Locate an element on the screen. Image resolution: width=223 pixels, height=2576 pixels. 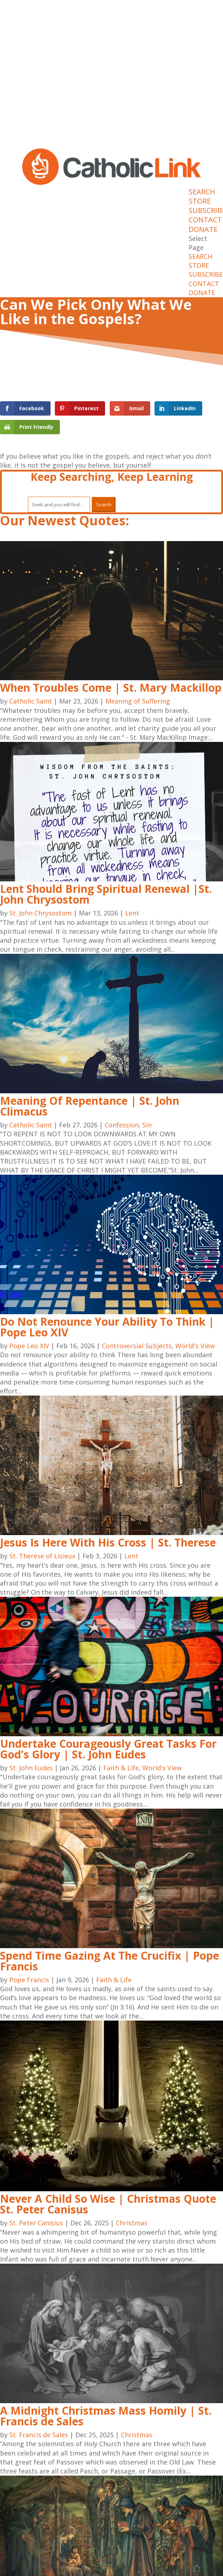
When Troubles Come | St. Mary Mackillop is located at coordinates (111, 687).